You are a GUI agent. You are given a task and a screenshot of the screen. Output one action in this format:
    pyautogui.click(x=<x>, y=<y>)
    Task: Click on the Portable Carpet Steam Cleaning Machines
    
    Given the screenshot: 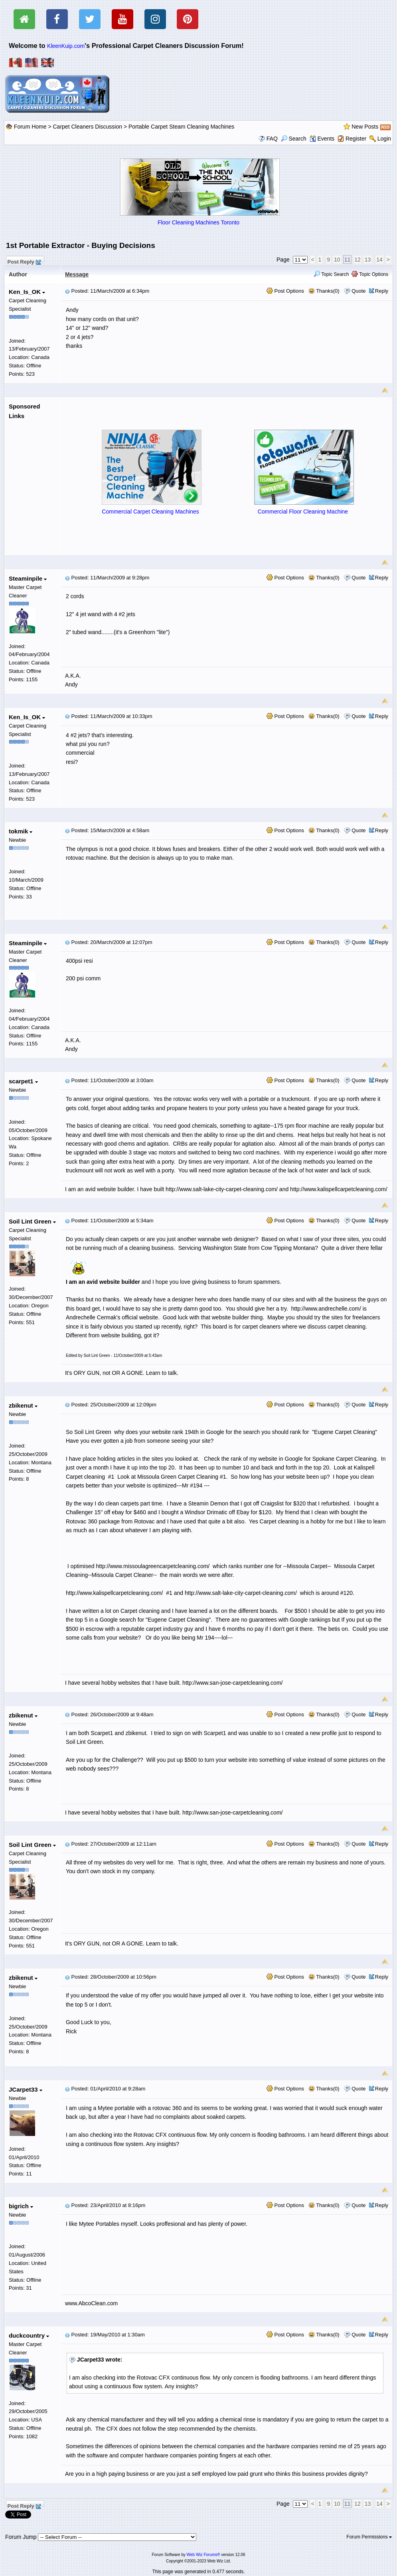 What is the action you would take?
    pyautogui.click(x=181, y=126)
    